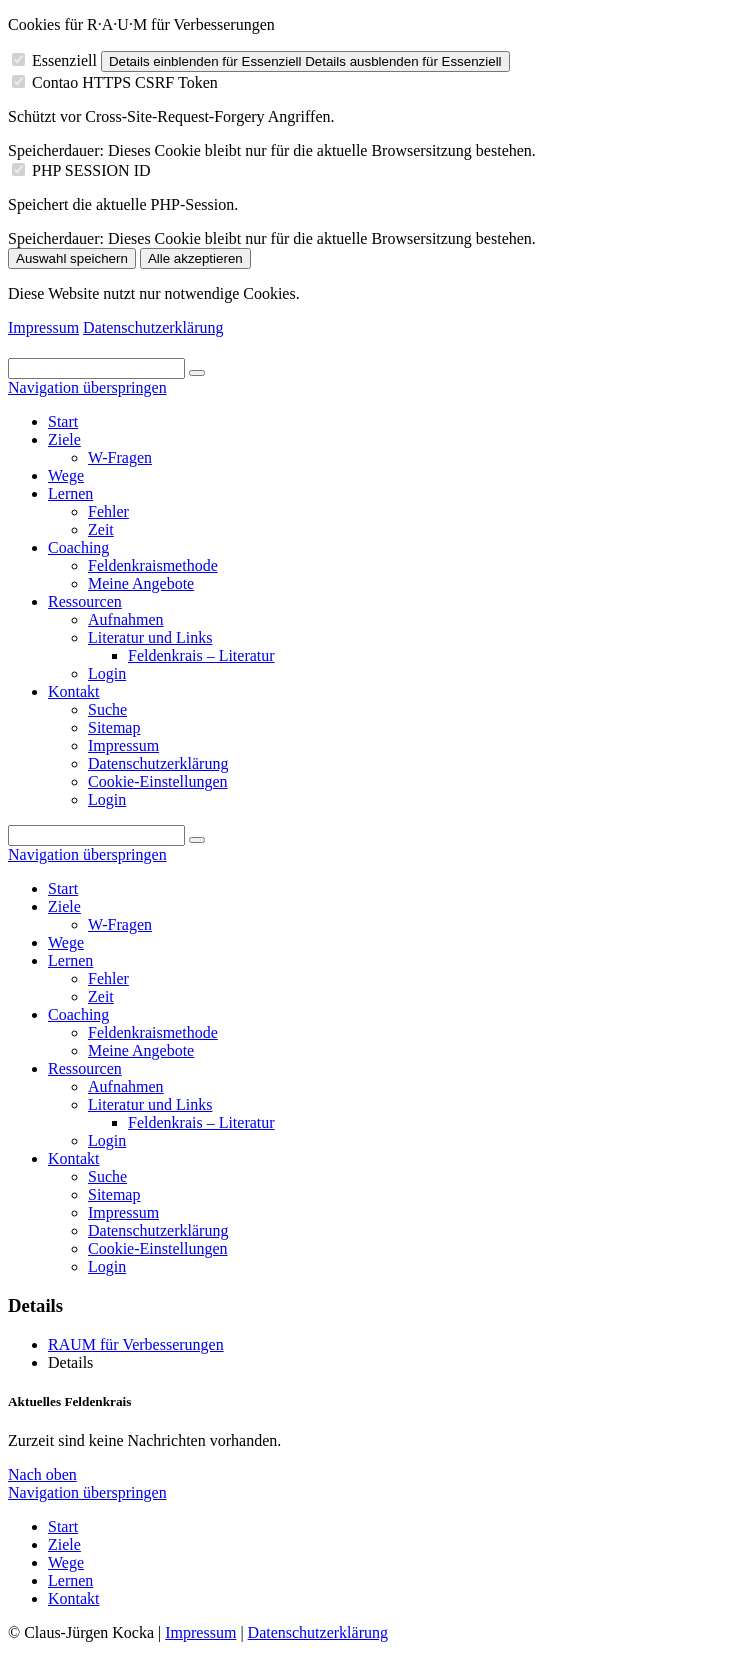 The width and height of the screenshot is (754, 1658). What do you see at coordinates (66, 942) in the screenshot?
I see `Wege` at bounding box center [66, 942].